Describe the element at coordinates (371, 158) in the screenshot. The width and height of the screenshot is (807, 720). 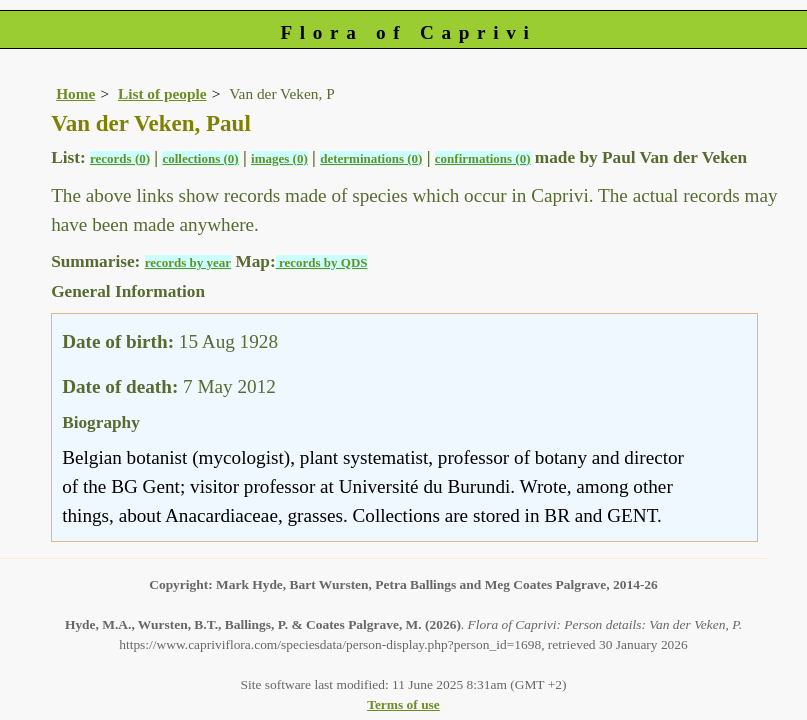
I see `determinations (0)` at that location.